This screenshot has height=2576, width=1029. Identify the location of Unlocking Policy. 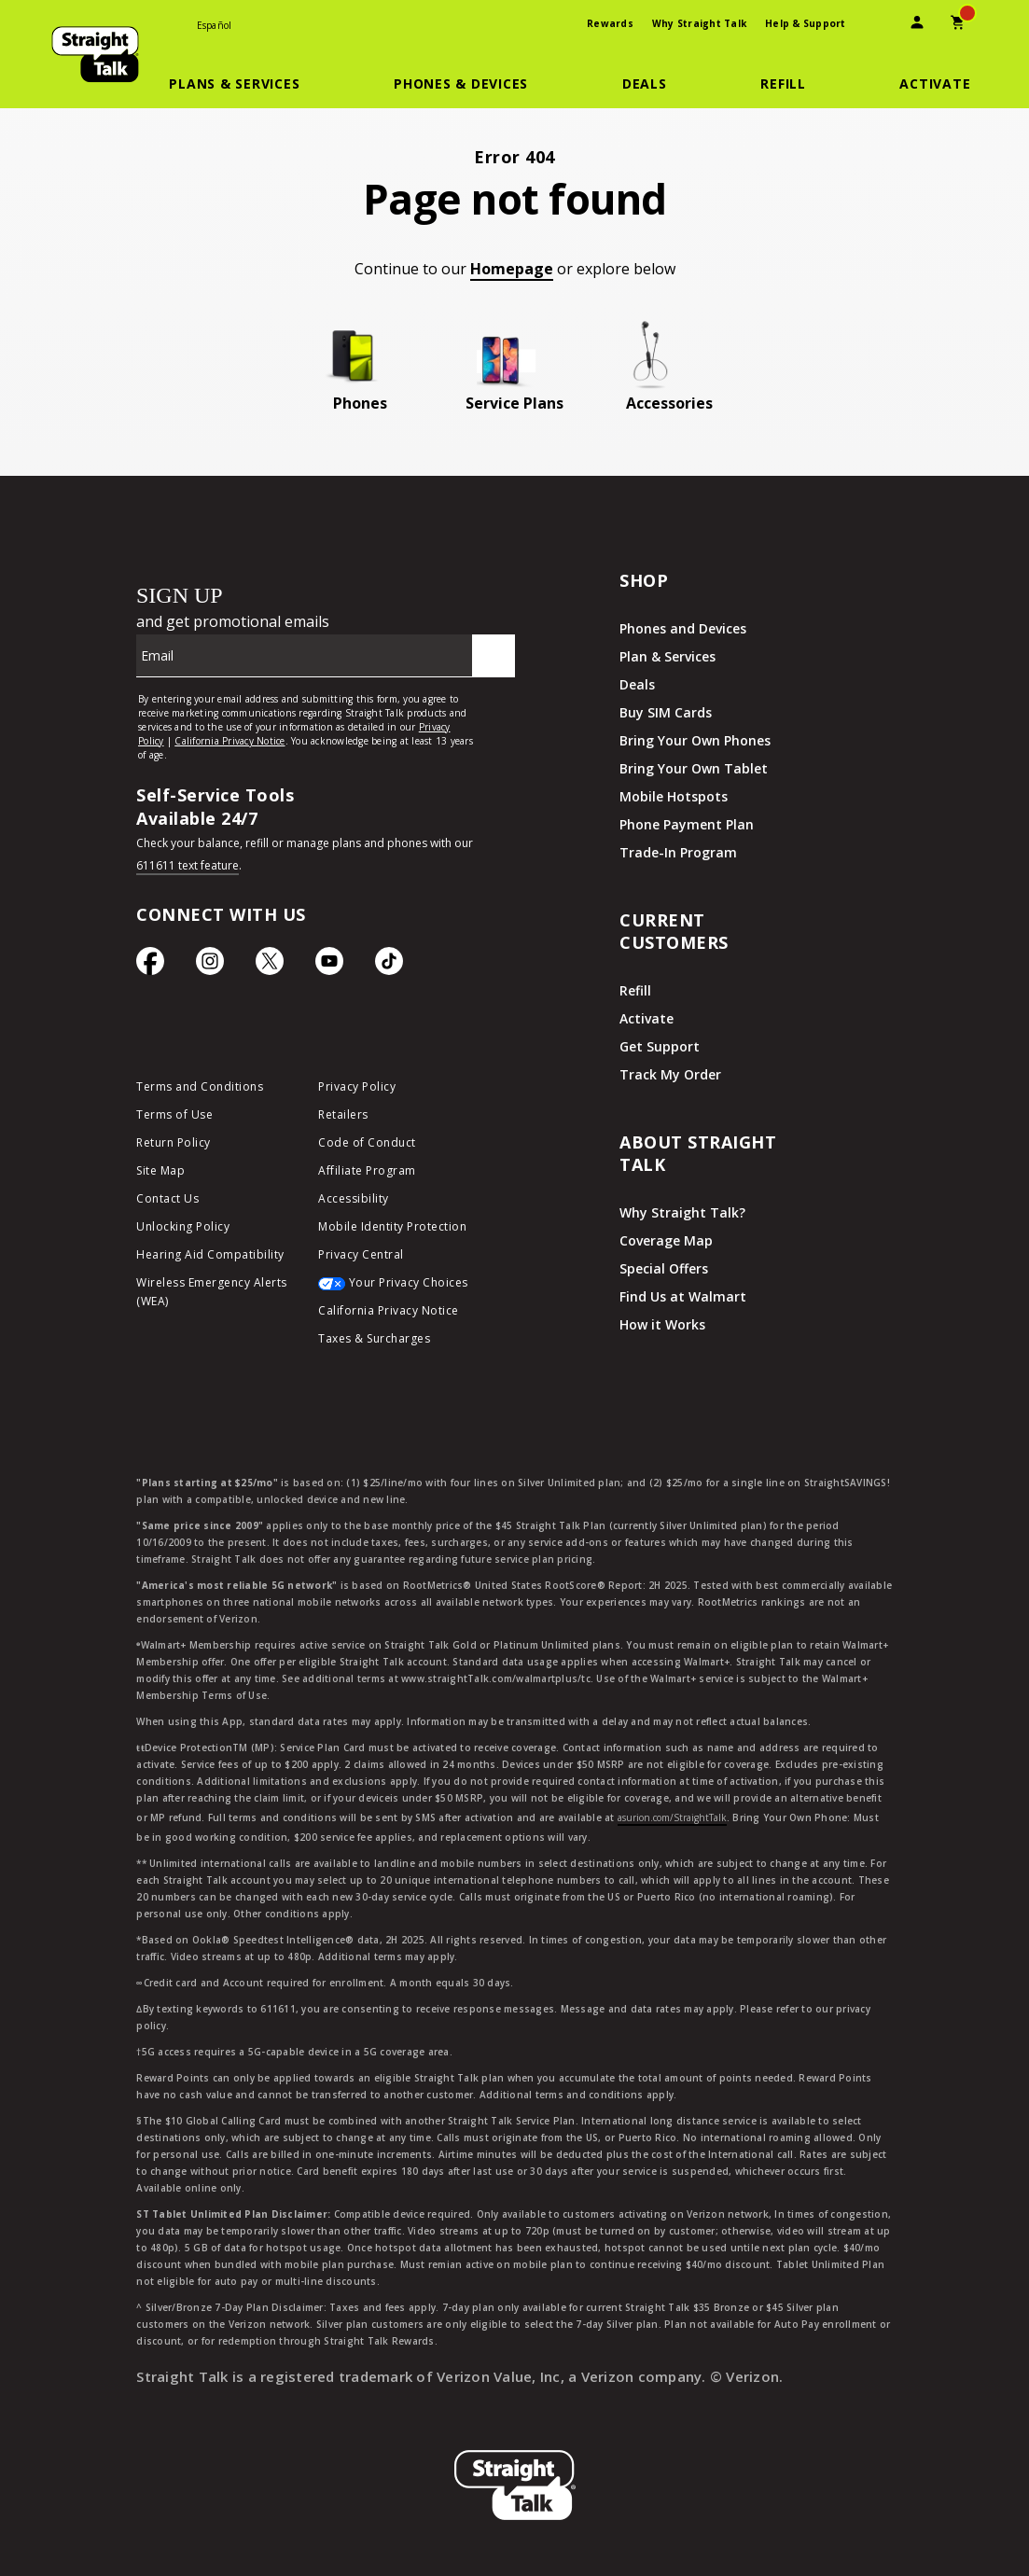
(182, 1226).